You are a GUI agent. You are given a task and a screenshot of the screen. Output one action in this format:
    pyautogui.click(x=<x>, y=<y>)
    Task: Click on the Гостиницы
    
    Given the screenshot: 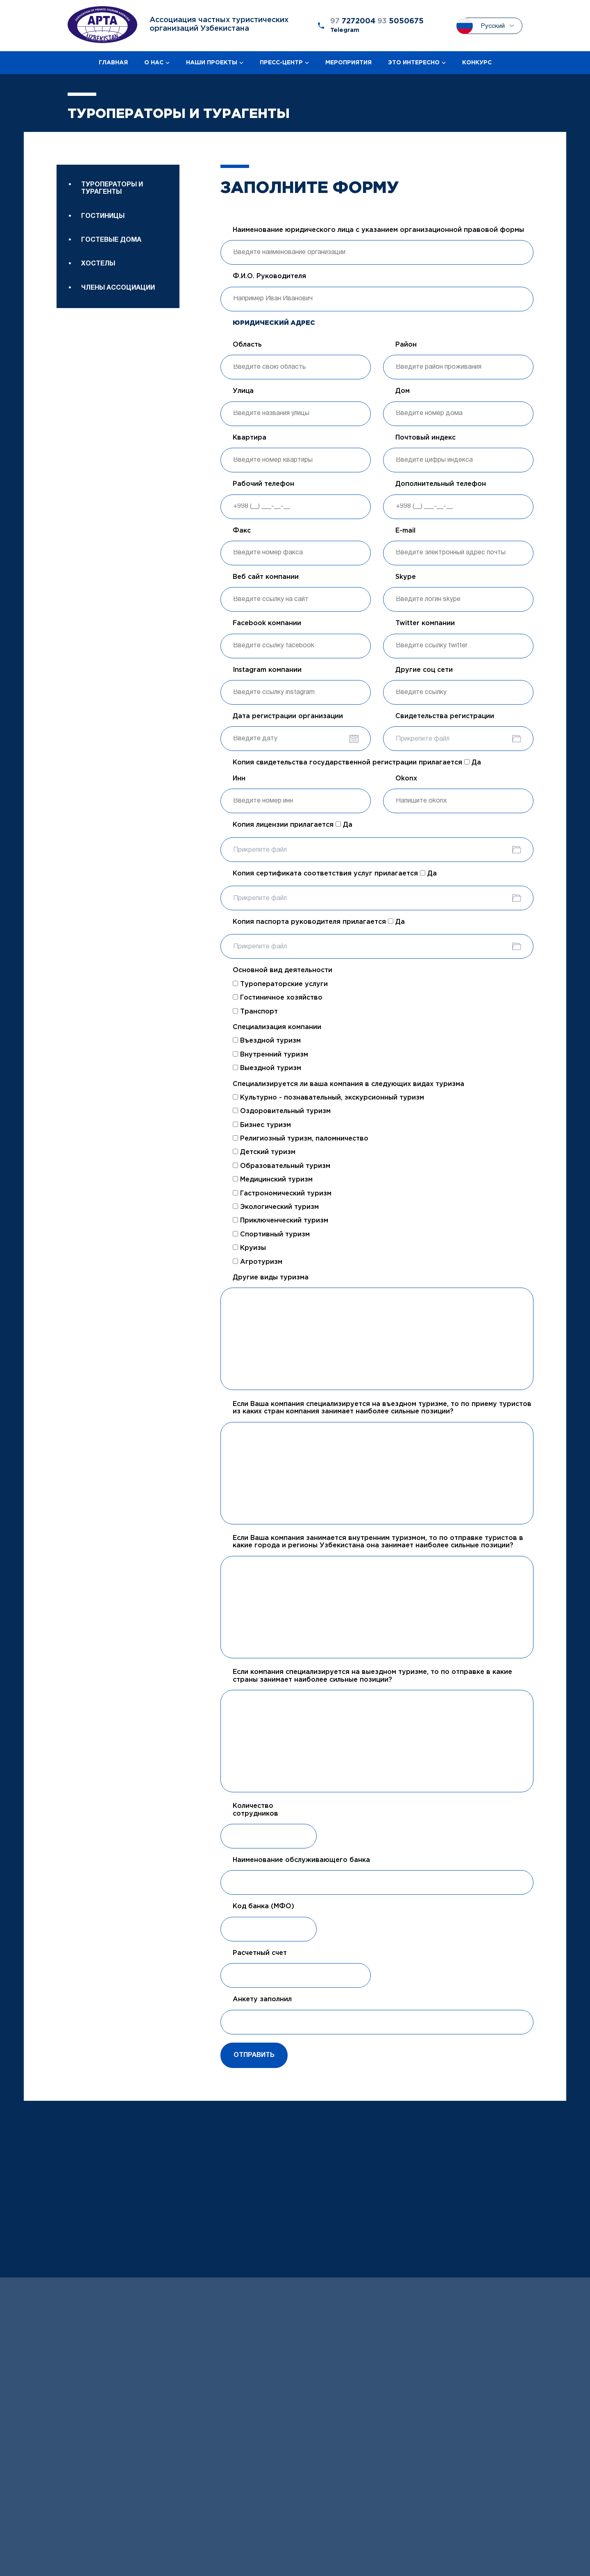 What is the action you would take?
    pyautogui.click(x=103, y=216)
    